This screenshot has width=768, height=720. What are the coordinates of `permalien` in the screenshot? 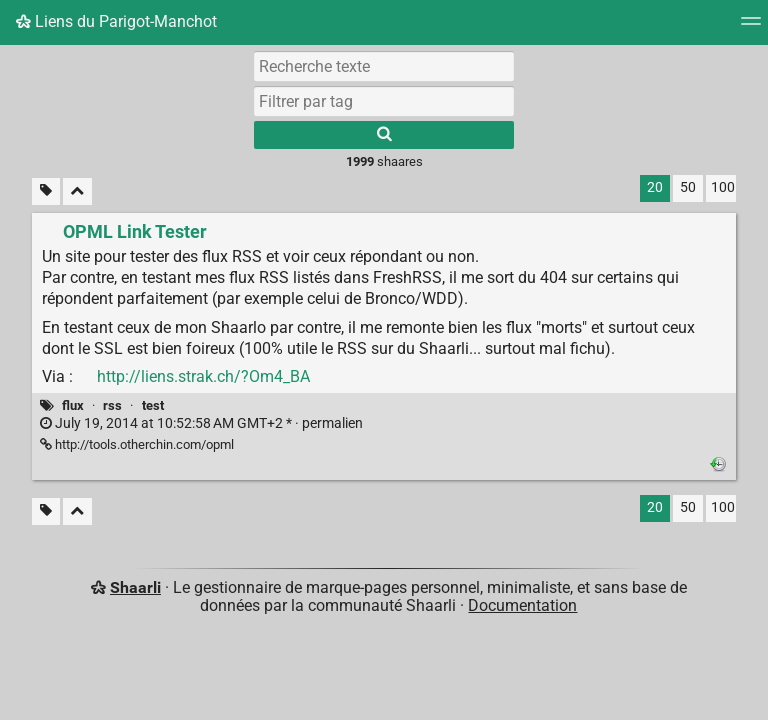 It's located at (201, 423).